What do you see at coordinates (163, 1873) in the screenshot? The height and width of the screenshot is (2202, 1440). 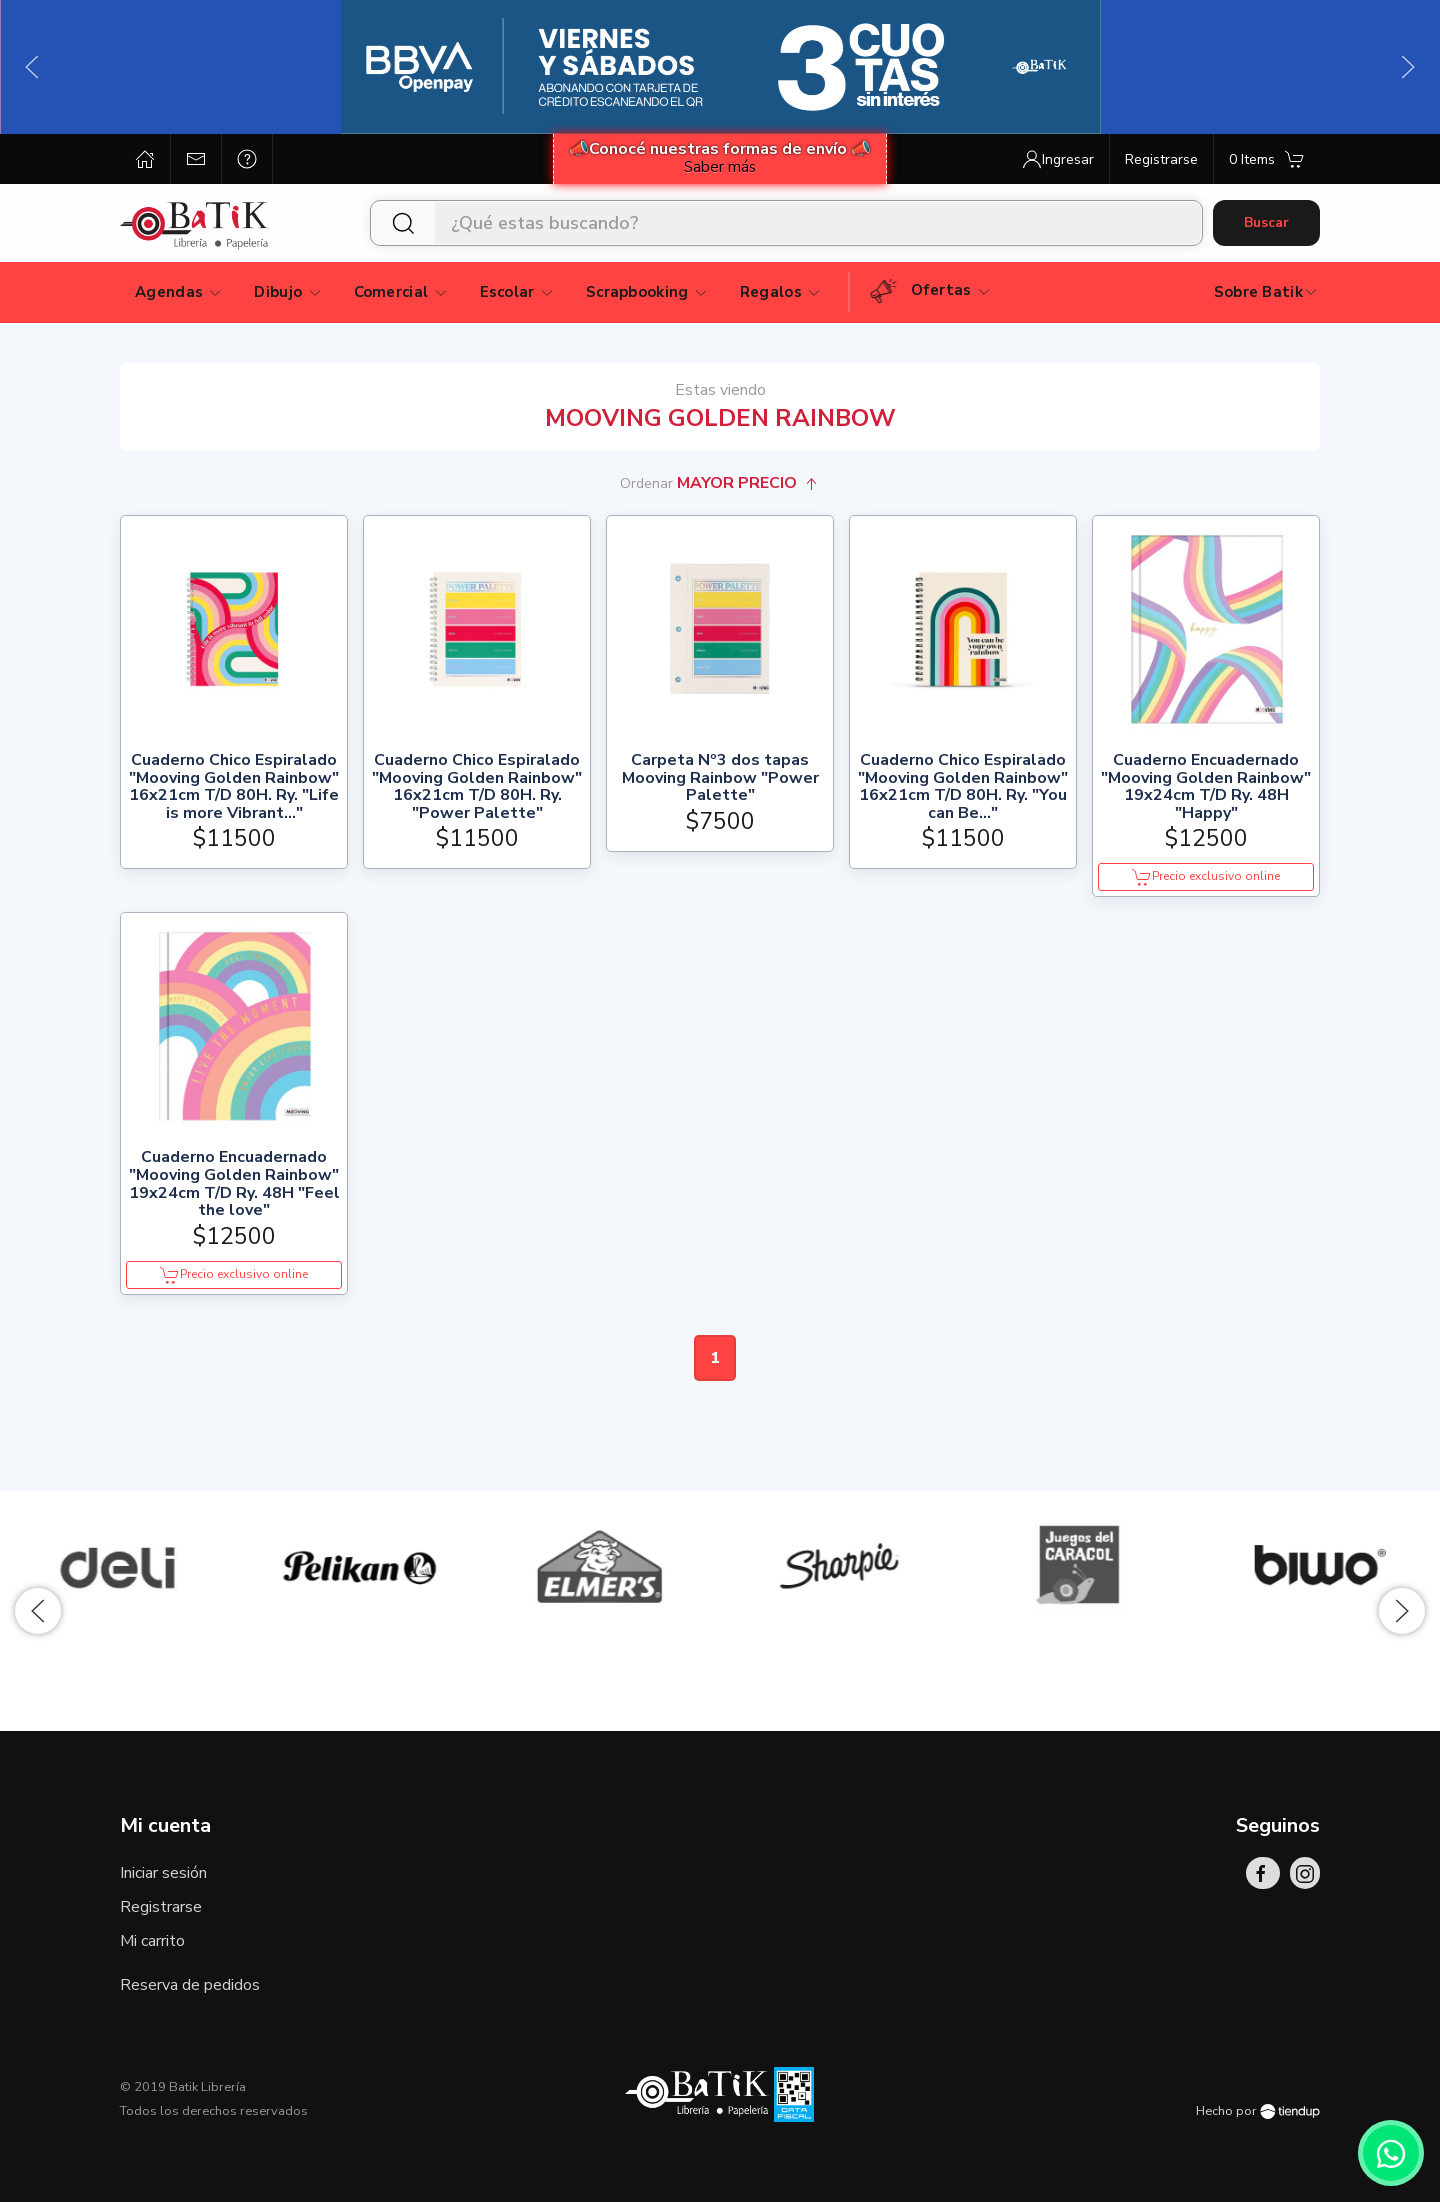 I see `Iniciar sesión` at bounding box center [163, 1873].